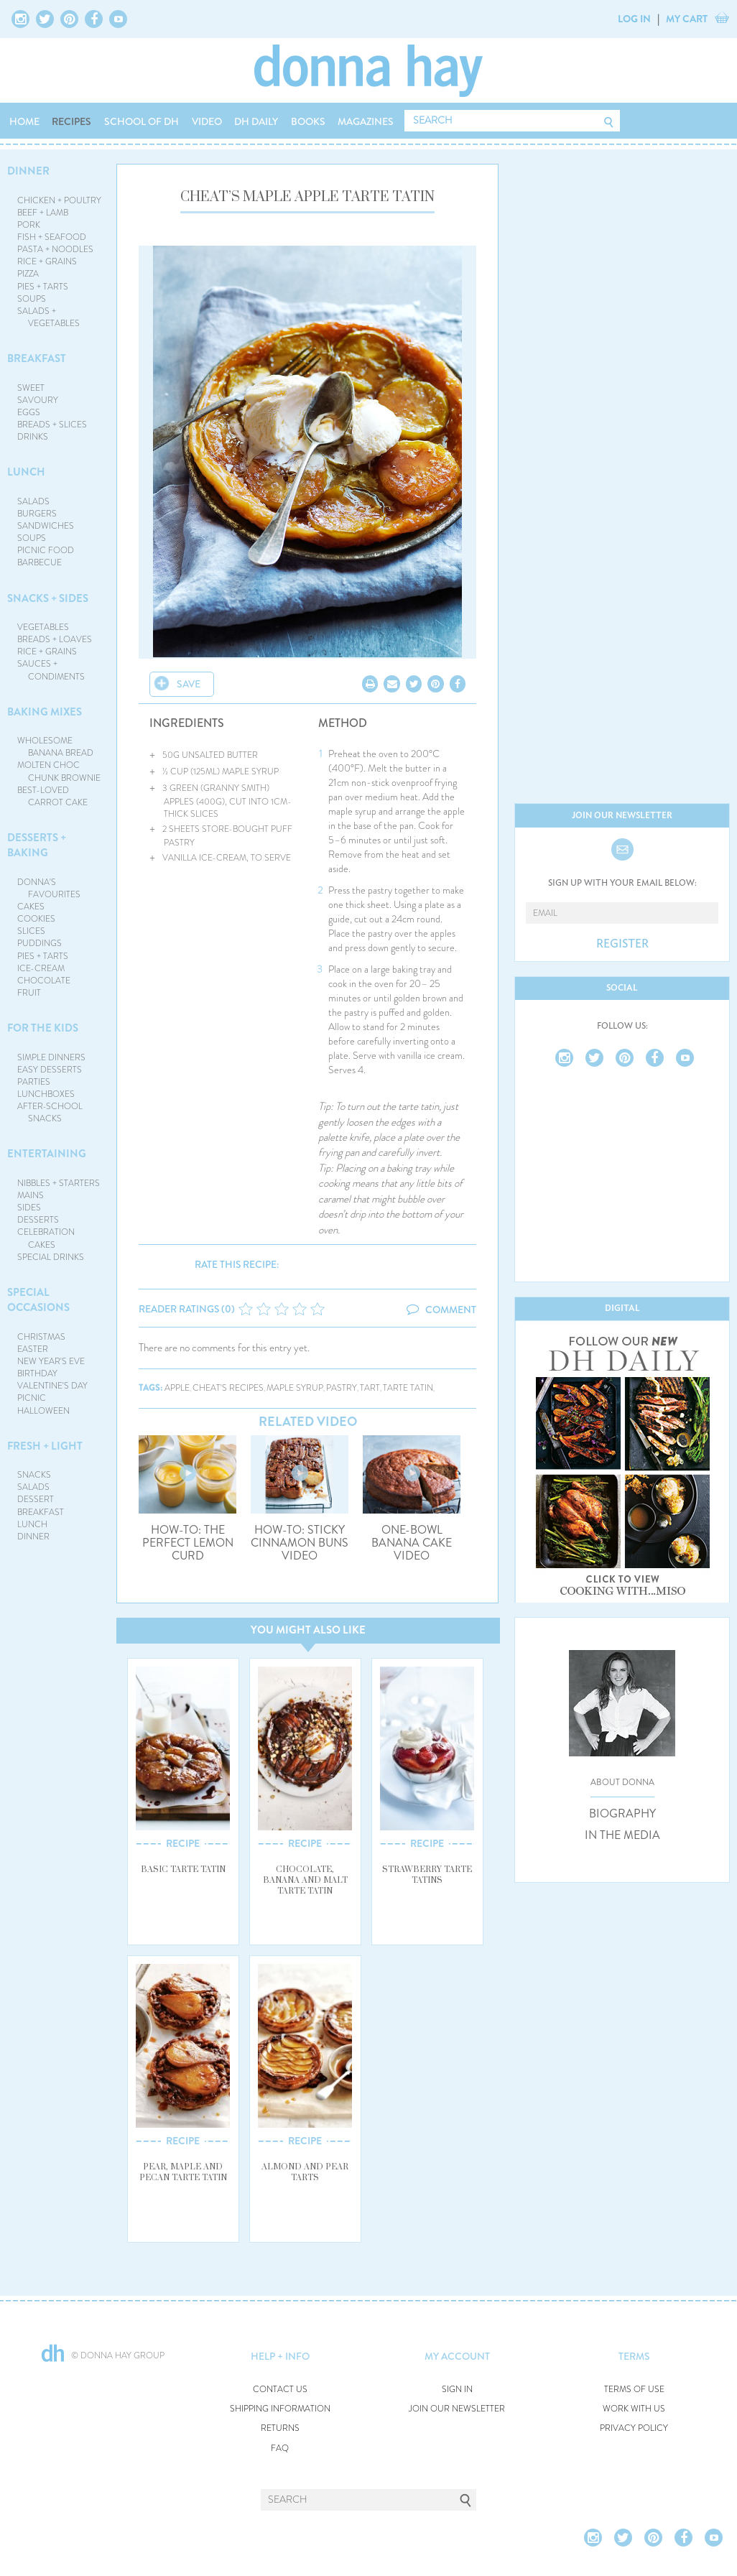 The image size is (737, 2576). I want to click on SIGN IN, so click(457, 2389).